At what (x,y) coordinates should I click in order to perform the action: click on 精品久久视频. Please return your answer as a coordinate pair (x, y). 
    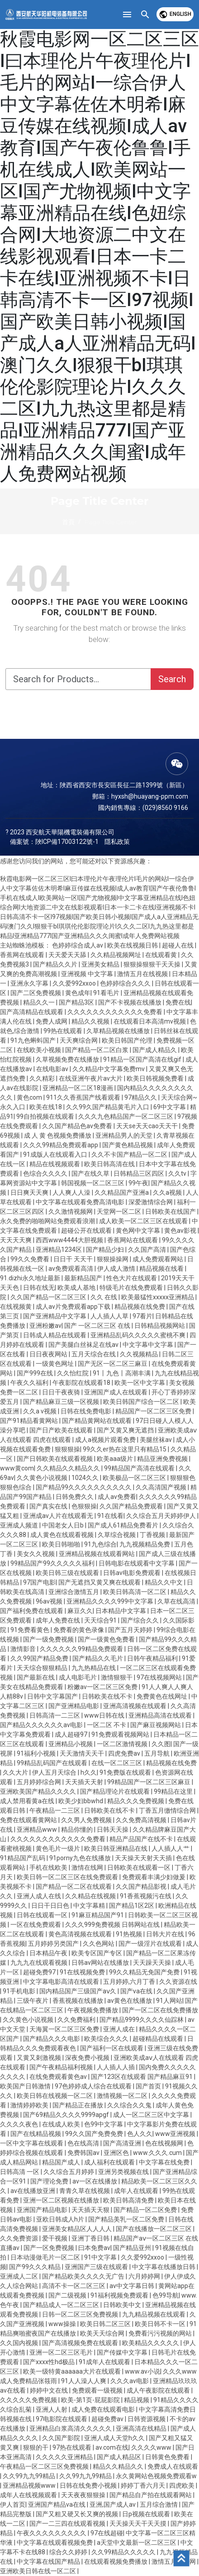
    Looking at the image, I should click on (91, 1021).